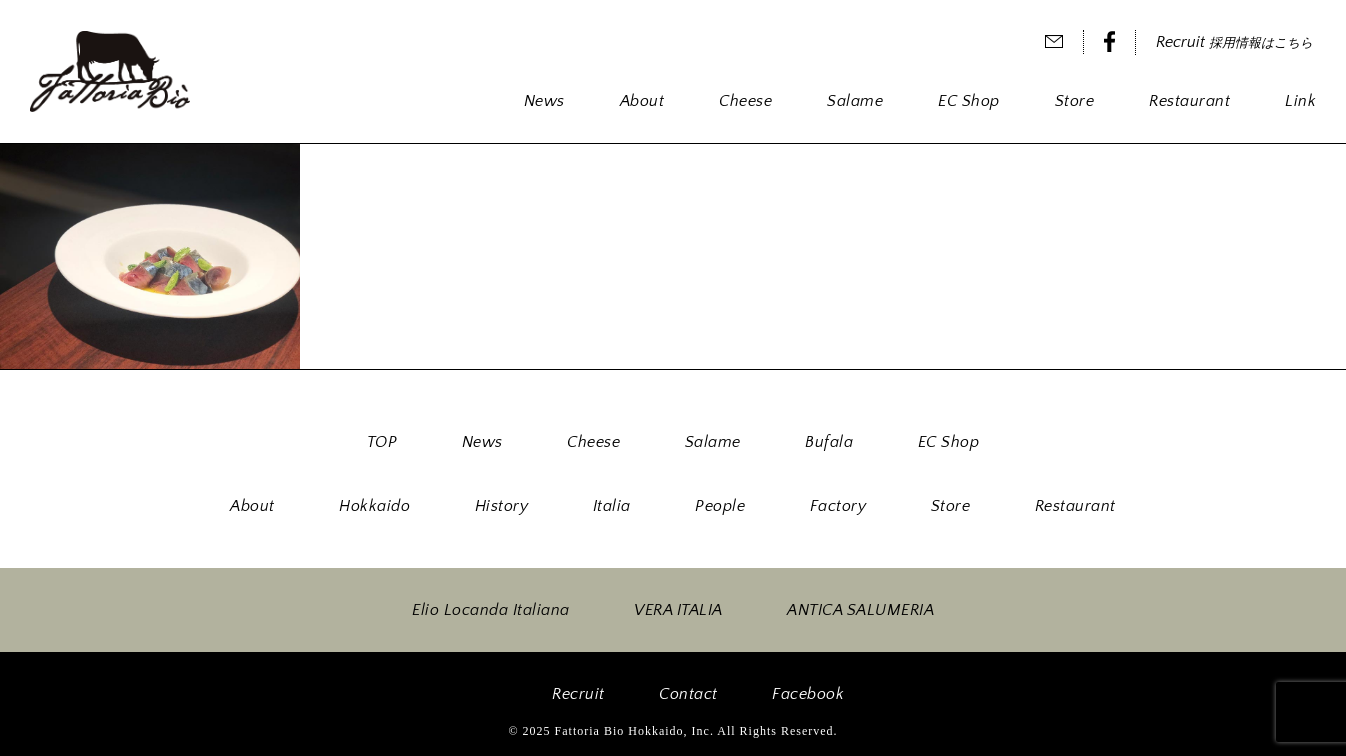 This screenshot has height=756, width=1346. I want to click on History, so click(502, 506).